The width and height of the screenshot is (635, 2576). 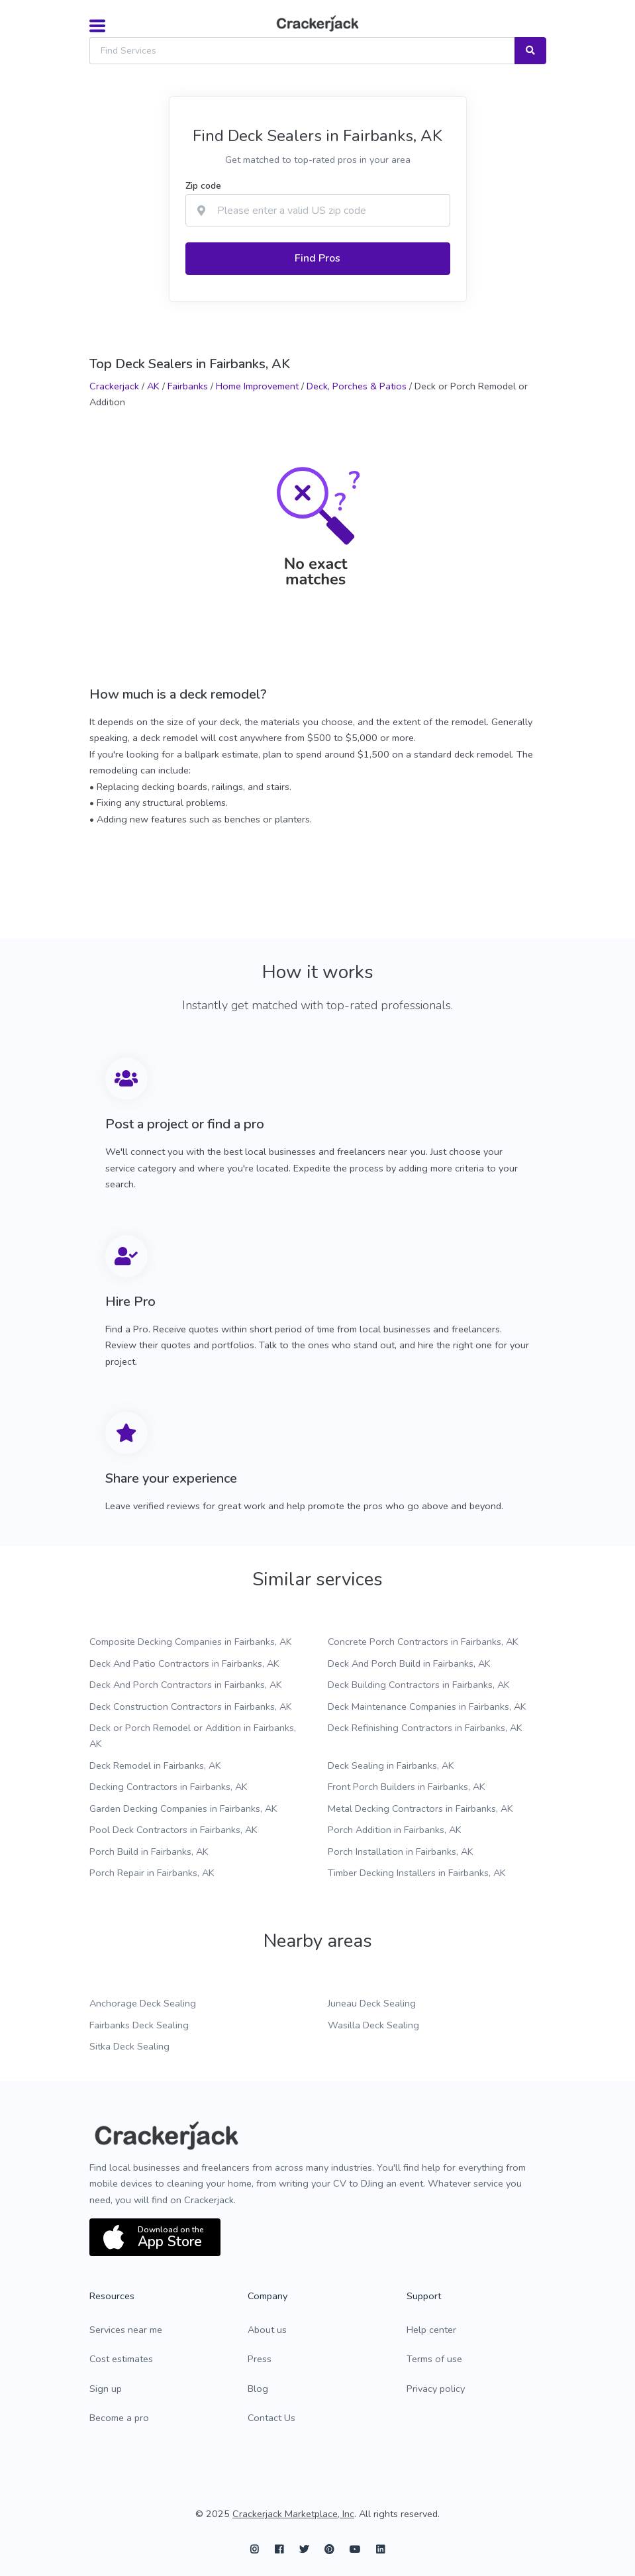 What do you see at coordinates (409, 1663) in the screenshot?
I see `Deck And Porch Build in Fairbanks, AK` at bounding box center [409, 1663].